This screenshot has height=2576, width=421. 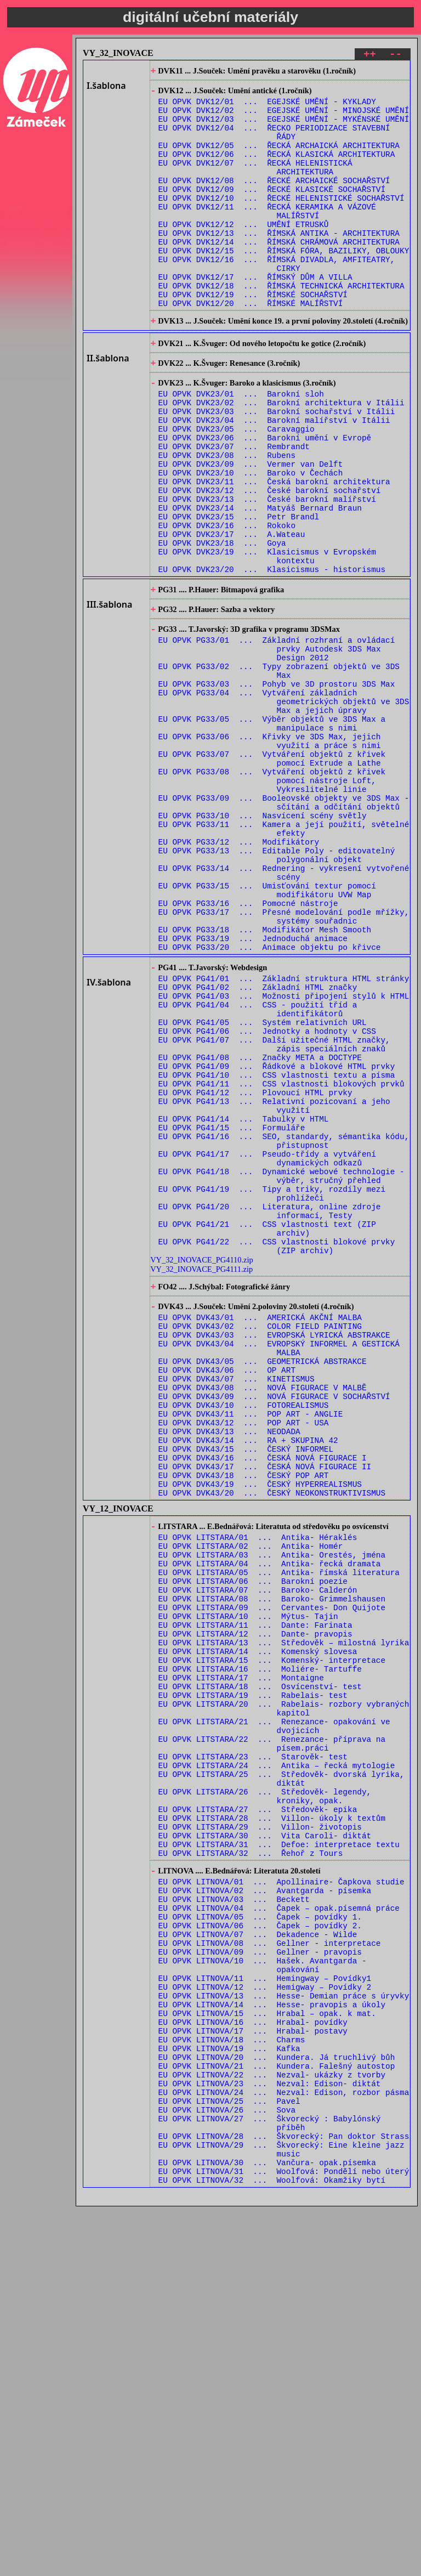 What do you see at coordinates (262, 1187) in the screenshot?
I see `EU OPVK PG41/05 ... Systém relativních URL` at bounding box center [262, 1187].